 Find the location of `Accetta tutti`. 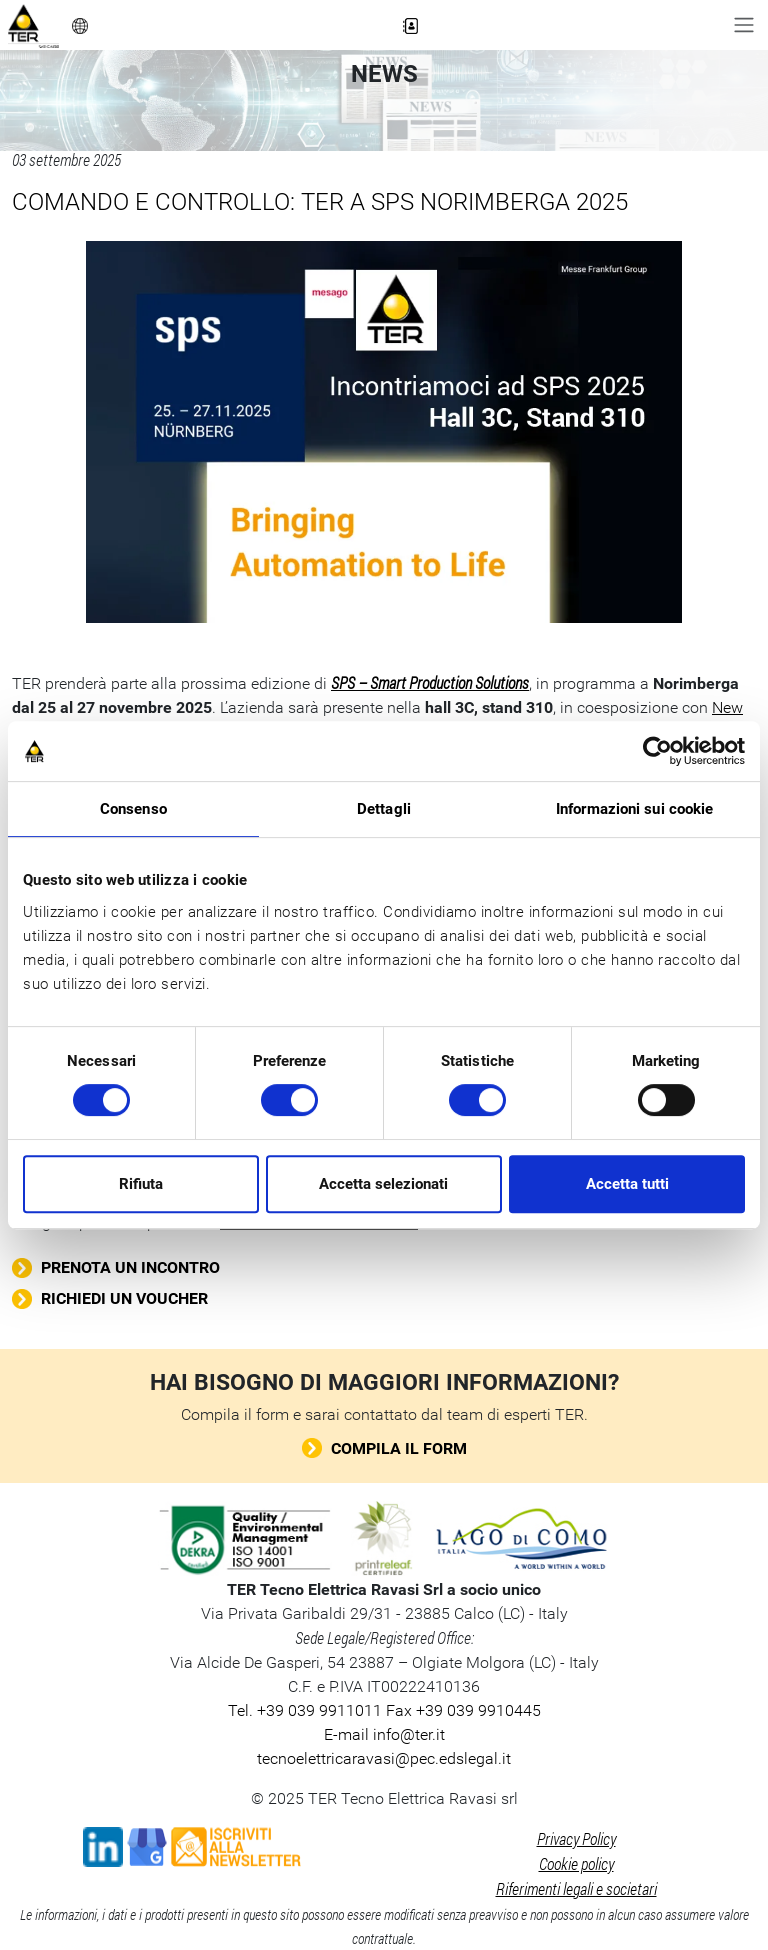

Accetta tutti is located at coordinates (627, 1184).